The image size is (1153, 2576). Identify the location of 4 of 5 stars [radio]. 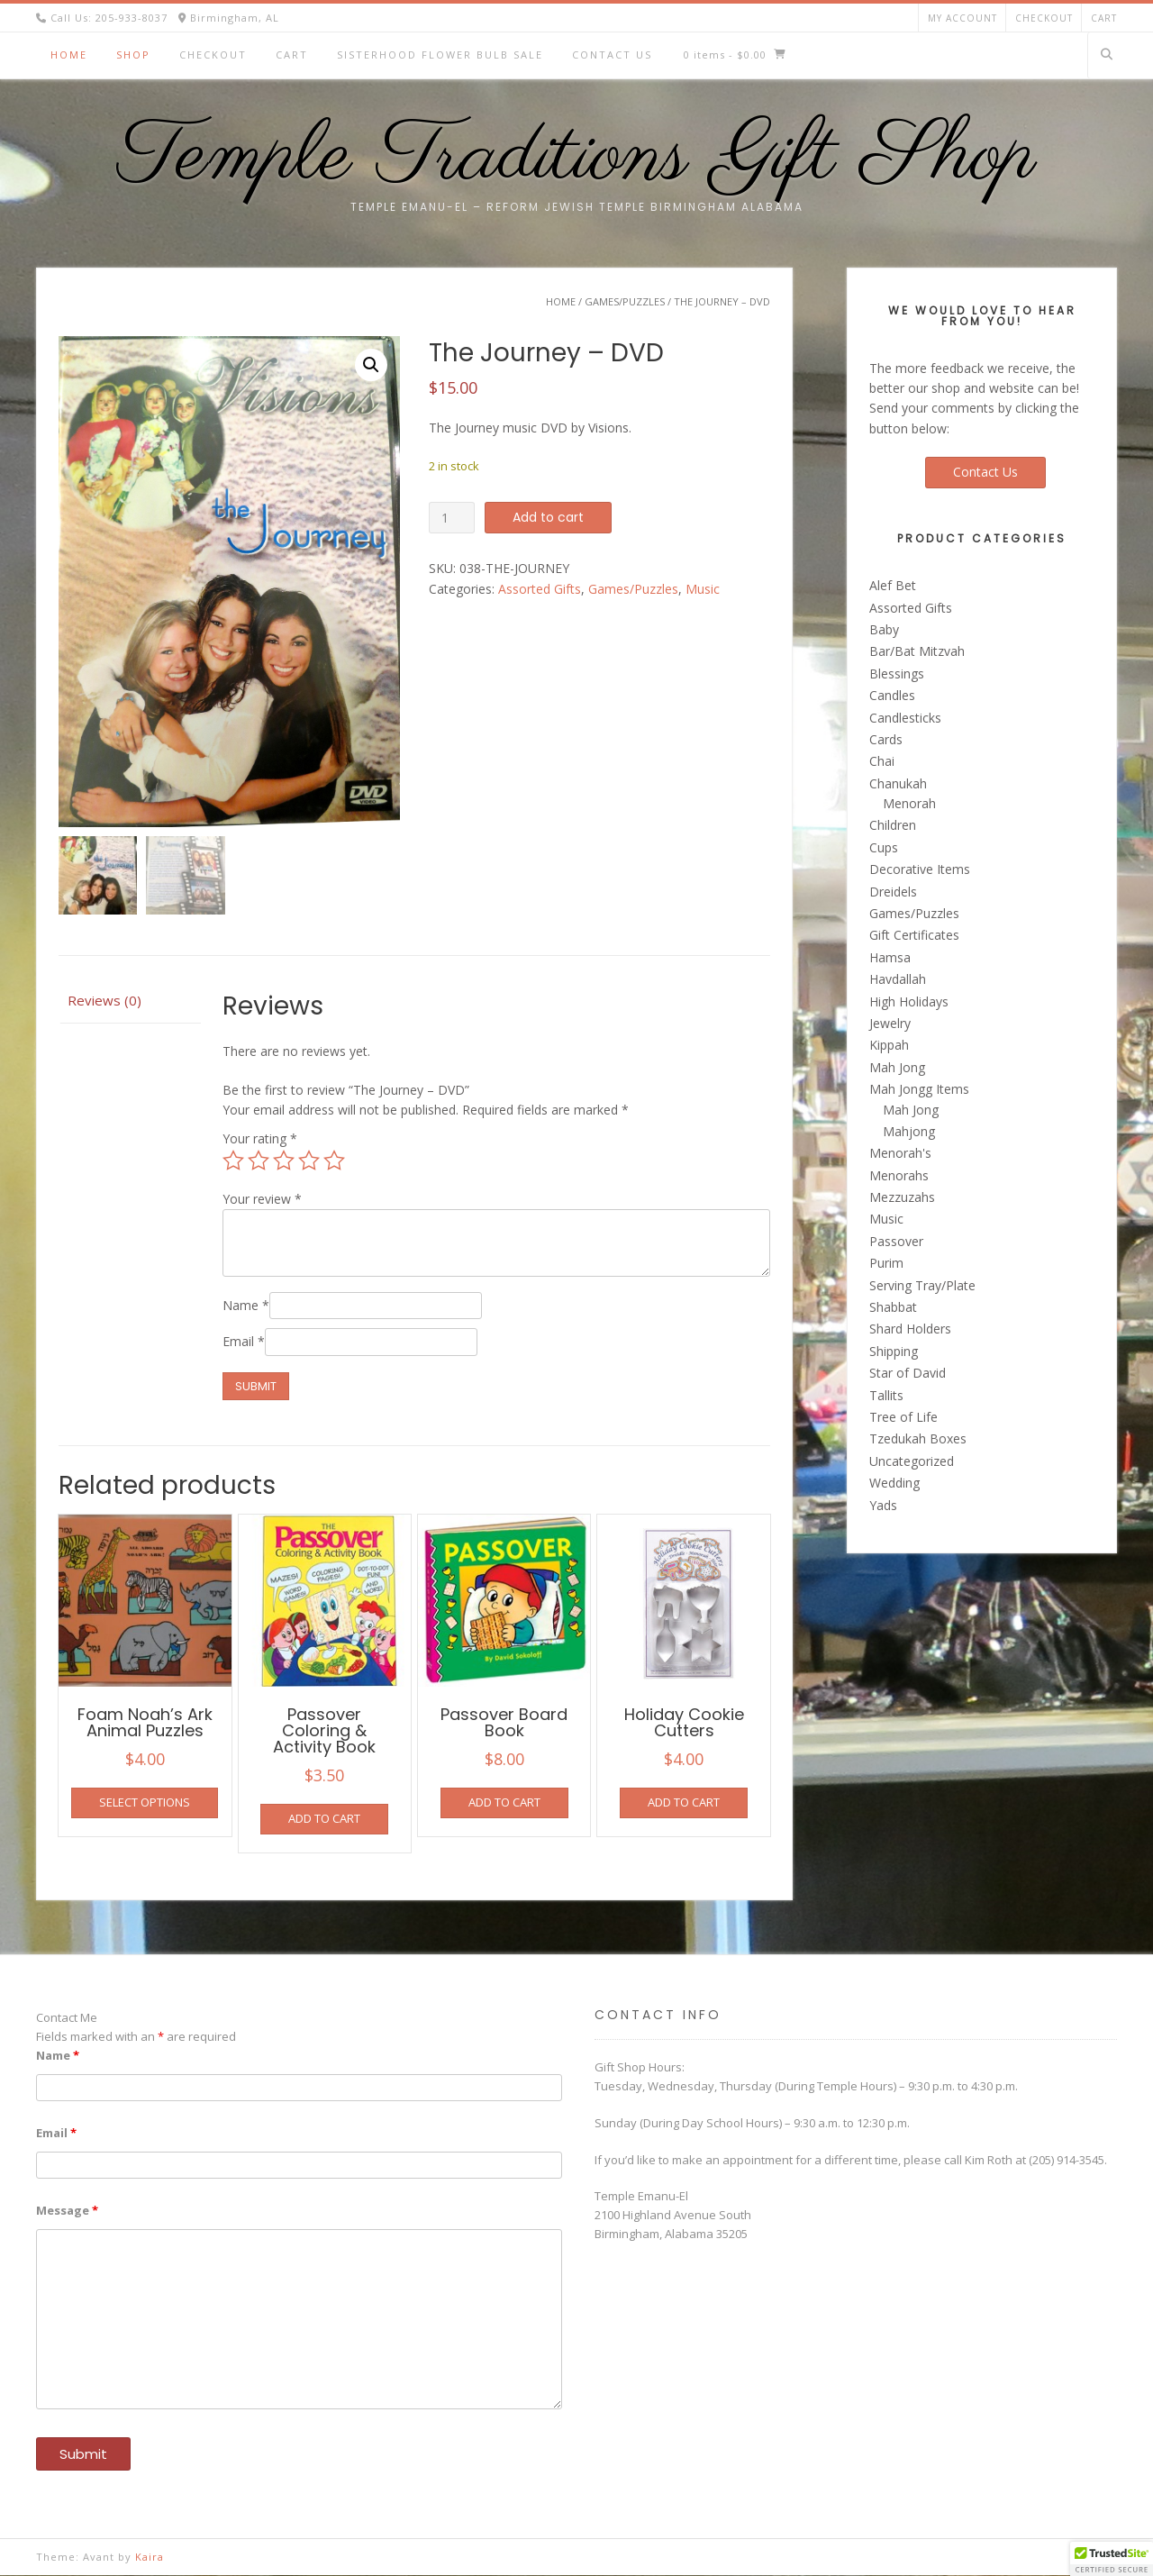
(309, 1160).